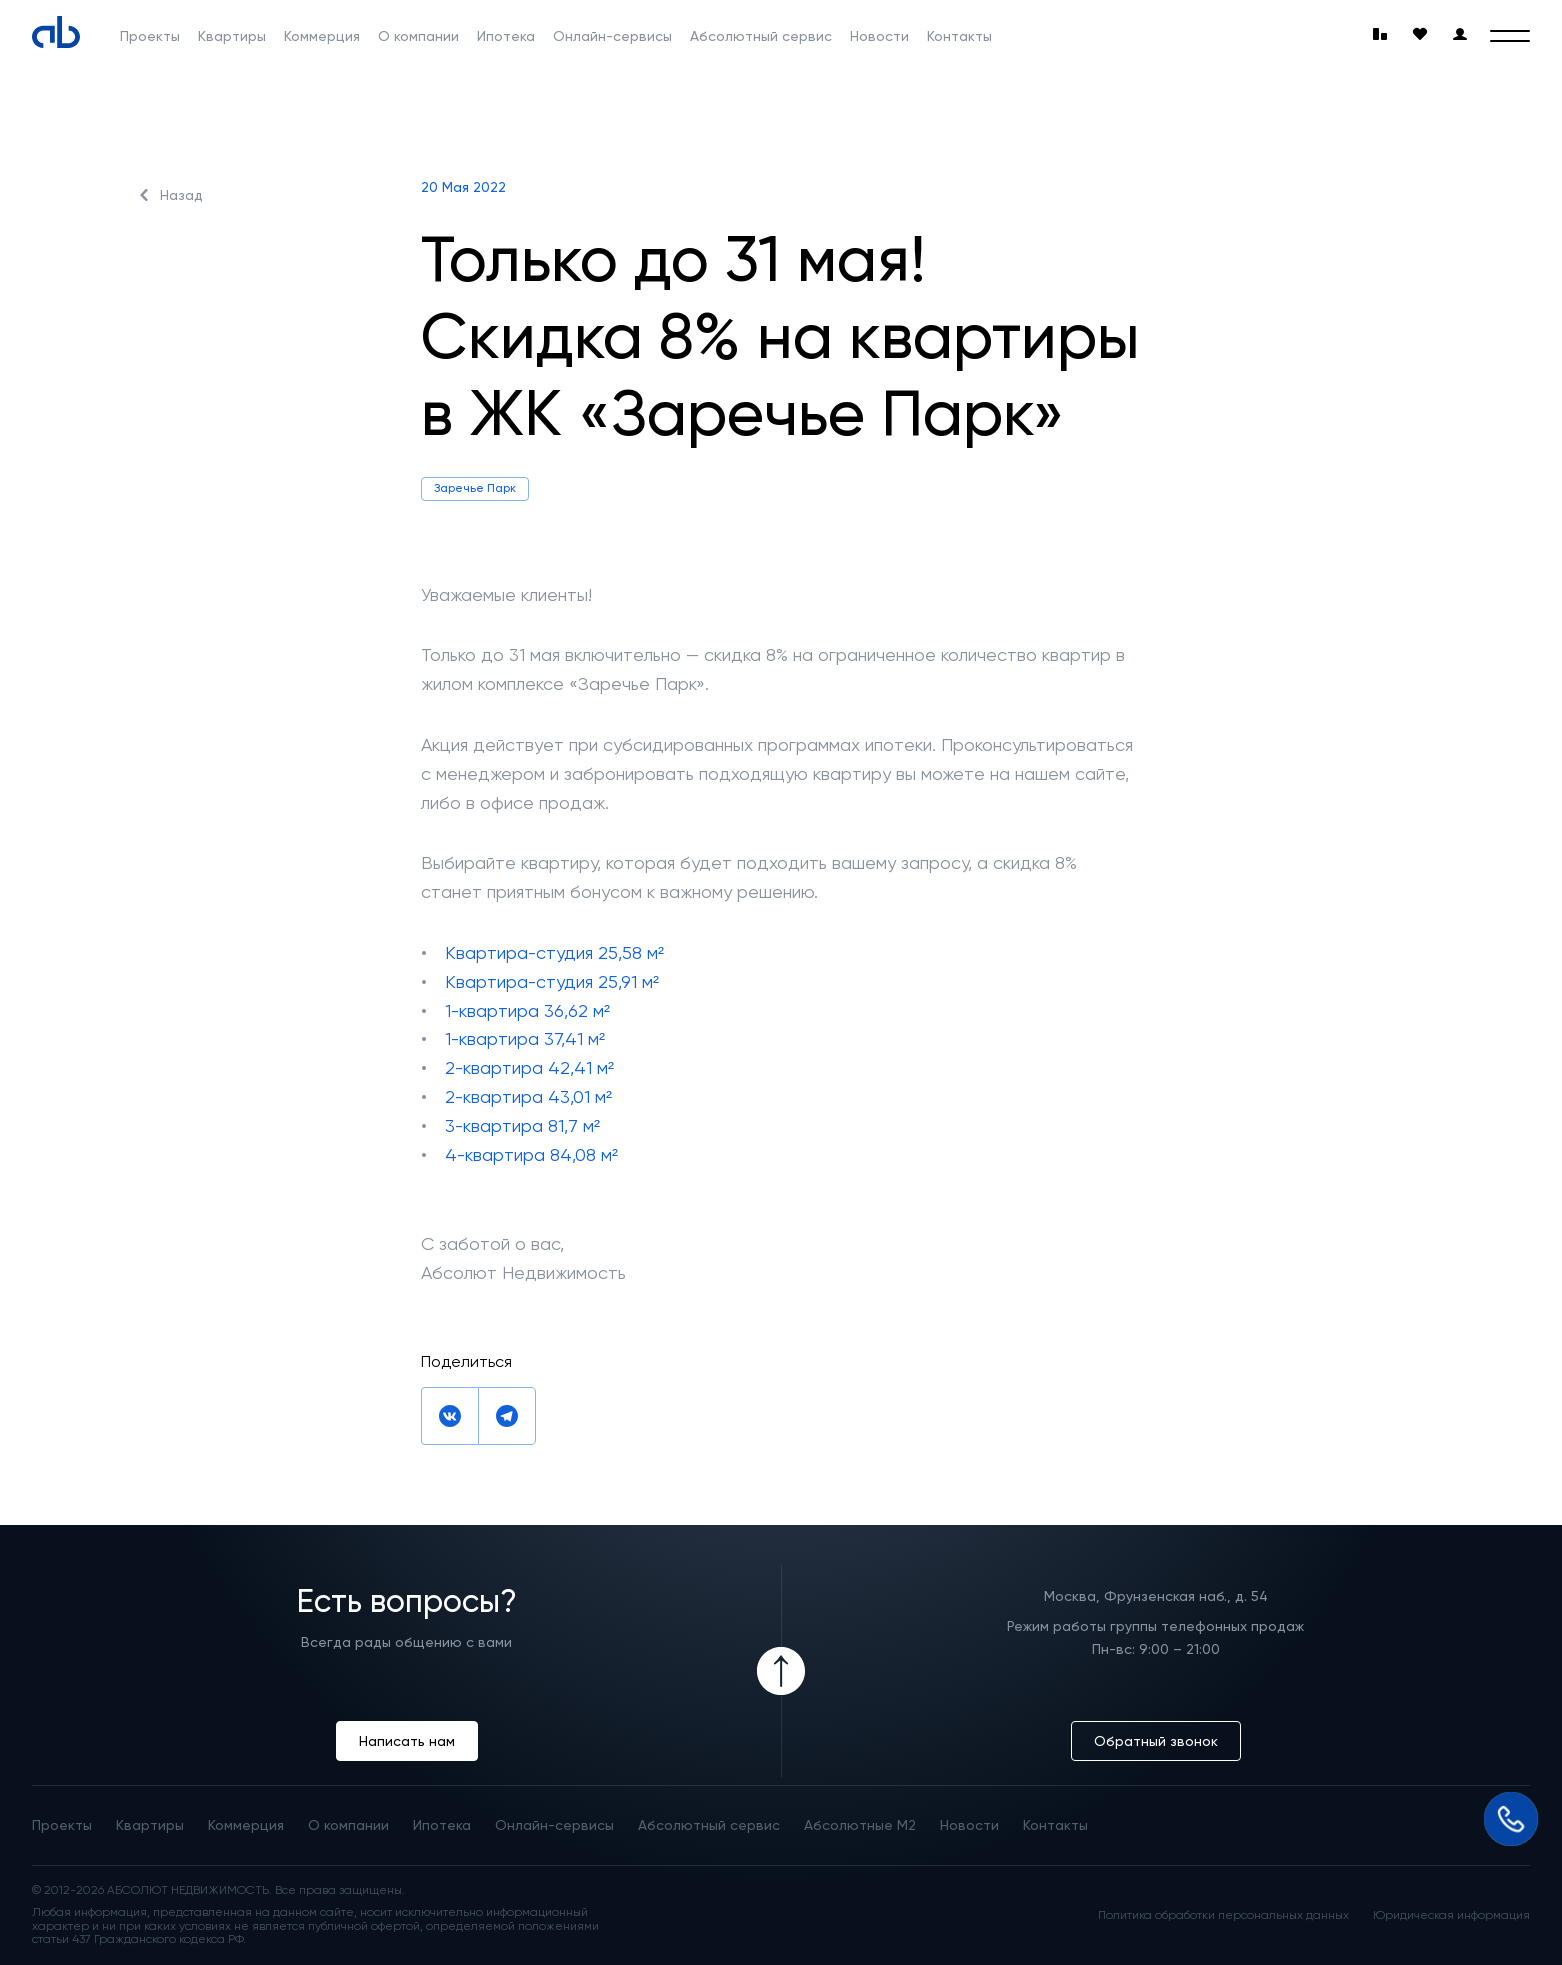 The height and width of the screenshot is (1965, 1562). Describe the element at coordinates (407, 1741) in the screenshot. I see `Написать нам` at that location.